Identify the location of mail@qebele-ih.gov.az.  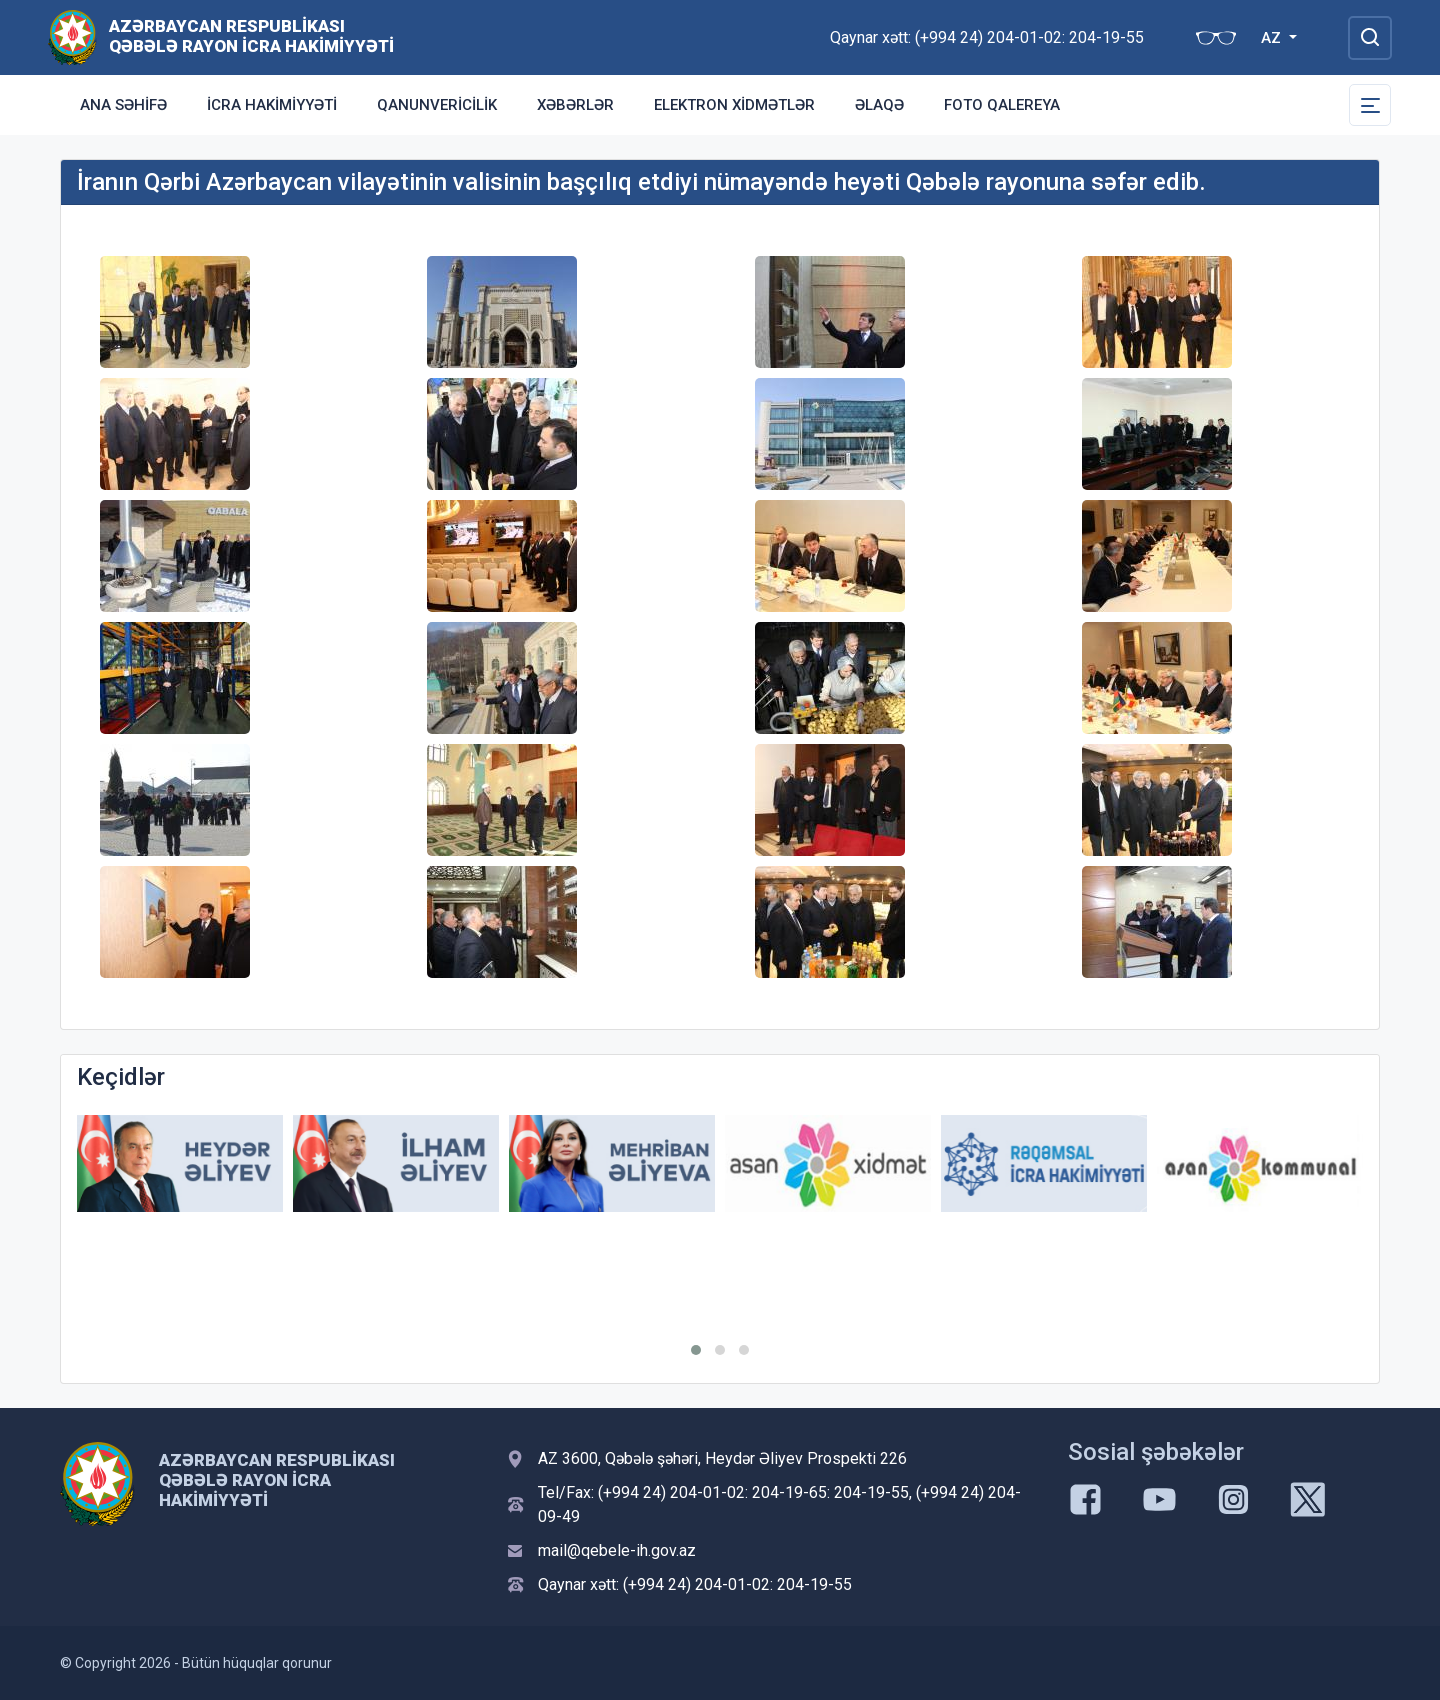
(617, 1550).